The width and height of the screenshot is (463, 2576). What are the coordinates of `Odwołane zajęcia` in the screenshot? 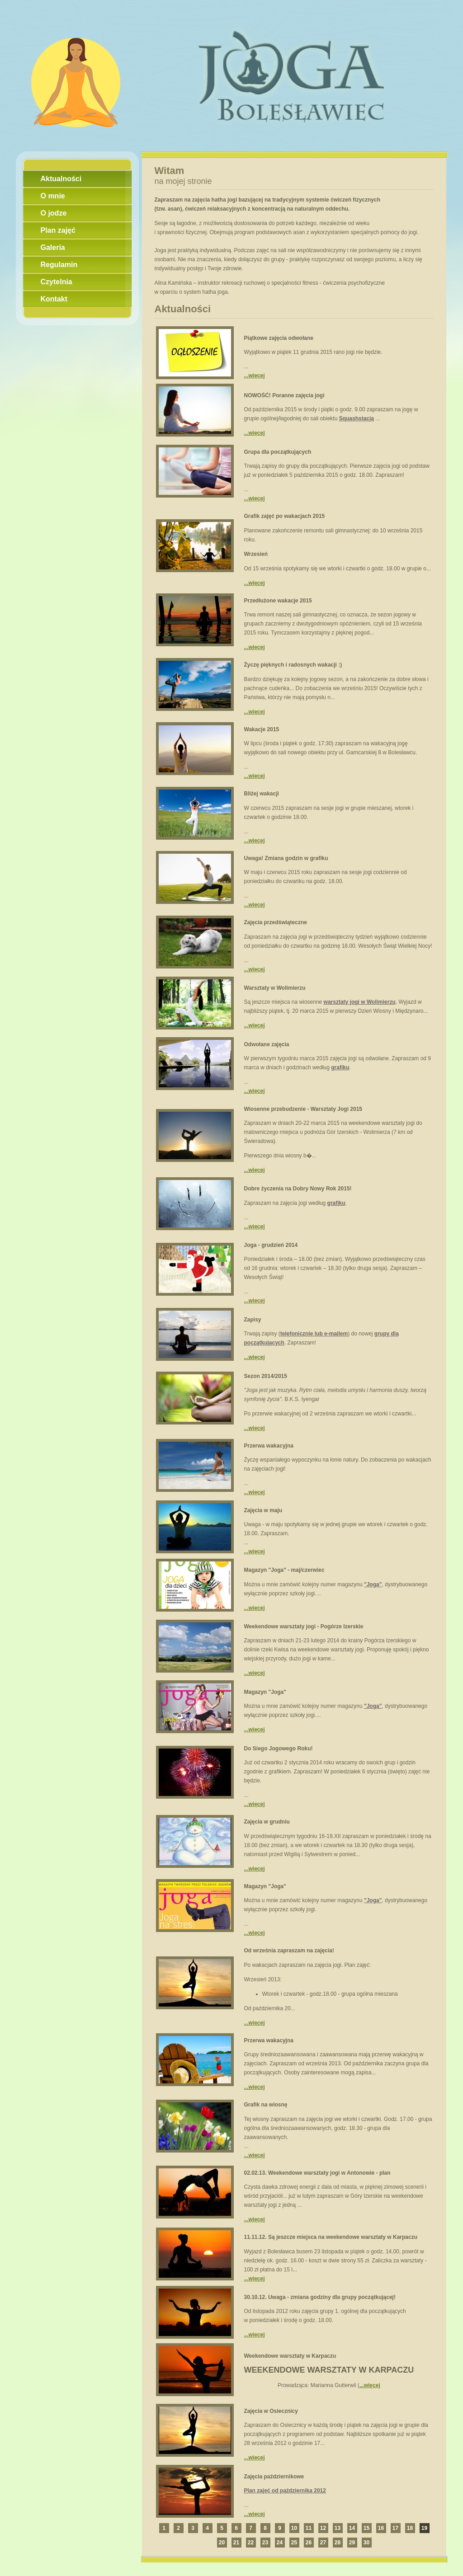 It's located at (266, 1044).